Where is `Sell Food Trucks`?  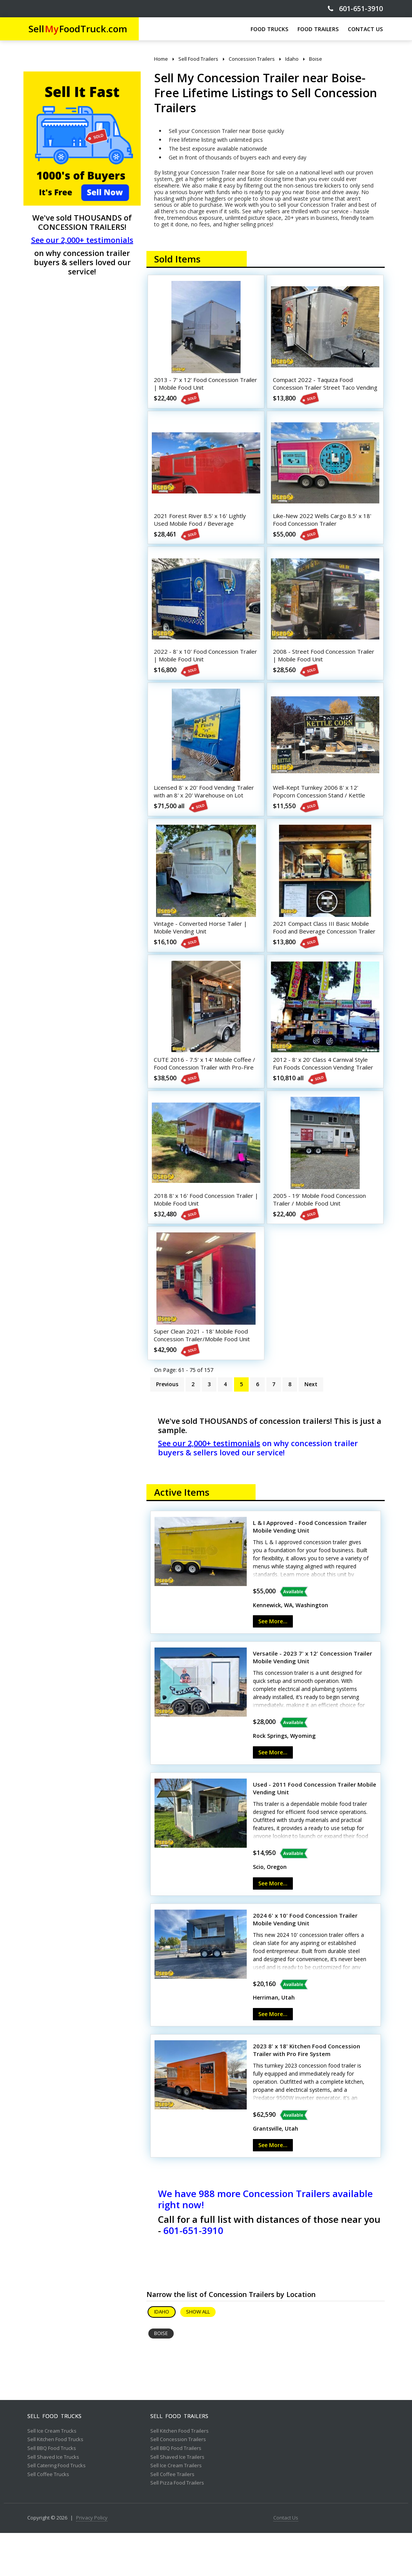
Sell Food Trucks is located at coordinates (54, 2459).